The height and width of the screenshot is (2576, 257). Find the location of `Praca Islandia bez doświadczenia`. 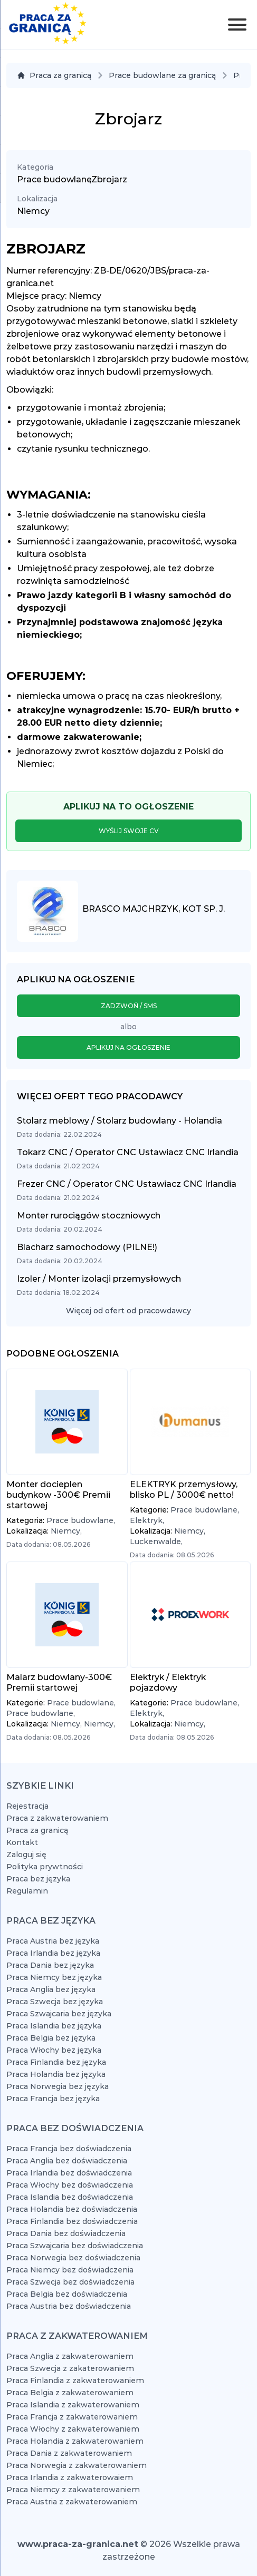

Praca Islandia bez doświadczenia is located at coordinates (69, 2197).